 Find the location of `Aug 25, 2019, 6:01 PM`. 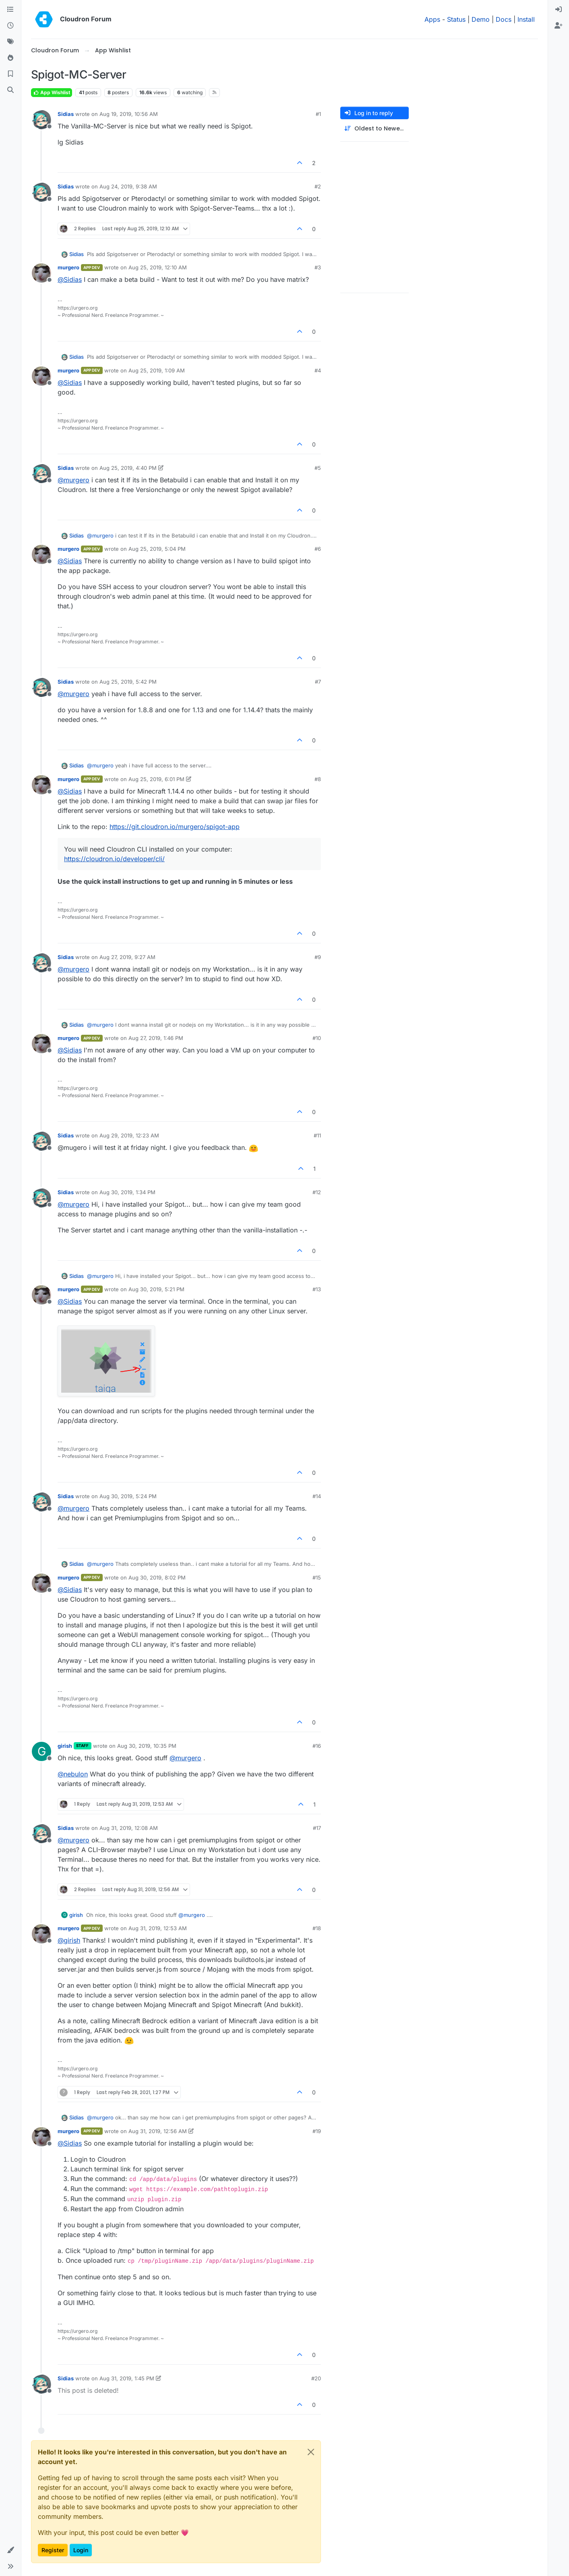

Aug 25, 2019, 6:01 PM is located at coordinates (156, 779).